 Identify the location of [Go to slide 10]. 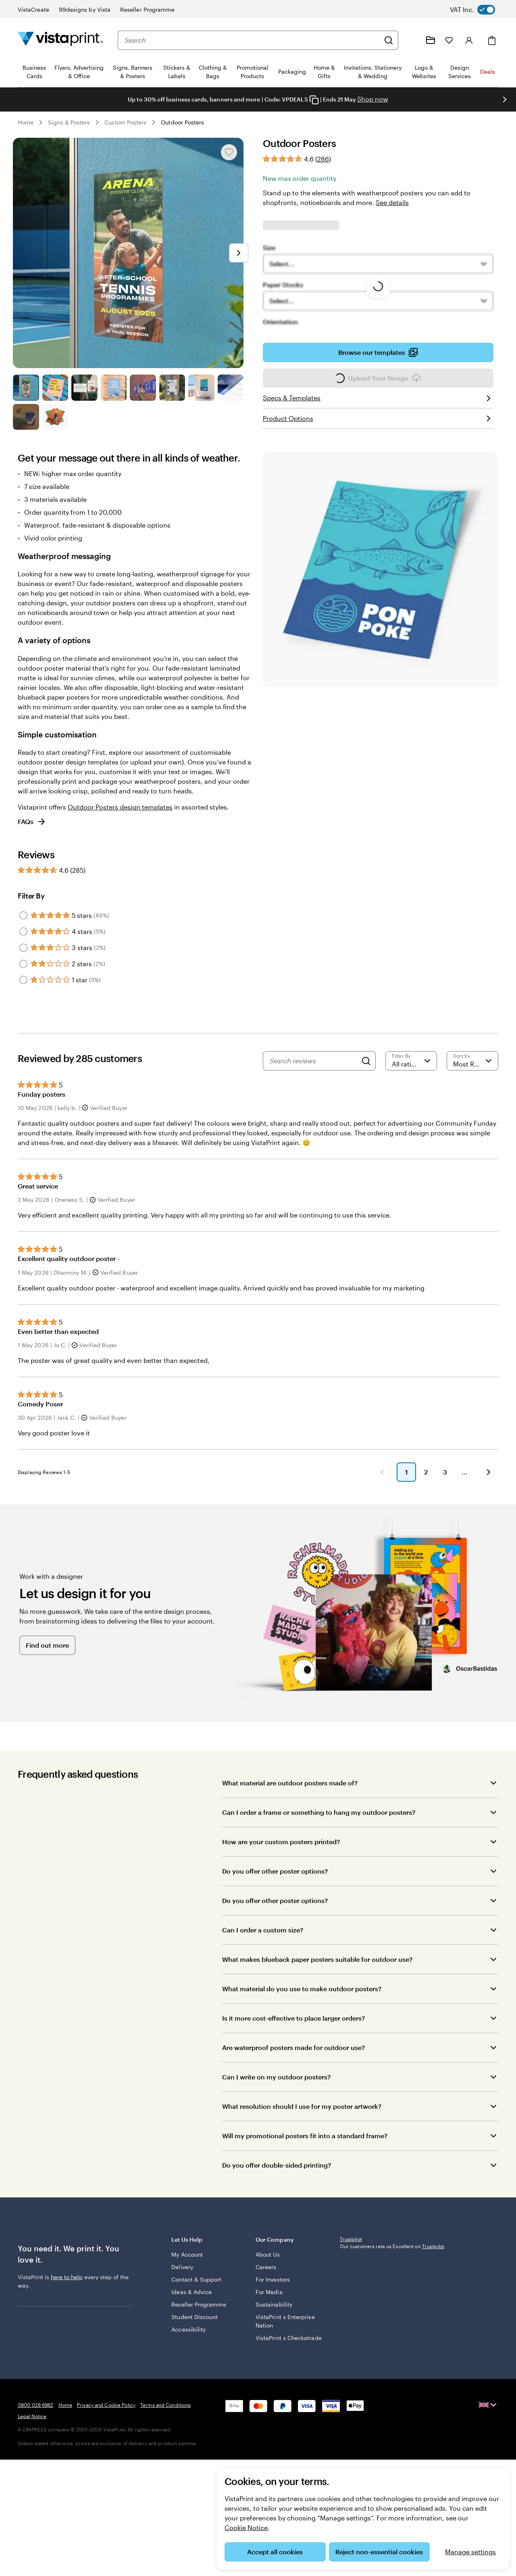
(55, 417).